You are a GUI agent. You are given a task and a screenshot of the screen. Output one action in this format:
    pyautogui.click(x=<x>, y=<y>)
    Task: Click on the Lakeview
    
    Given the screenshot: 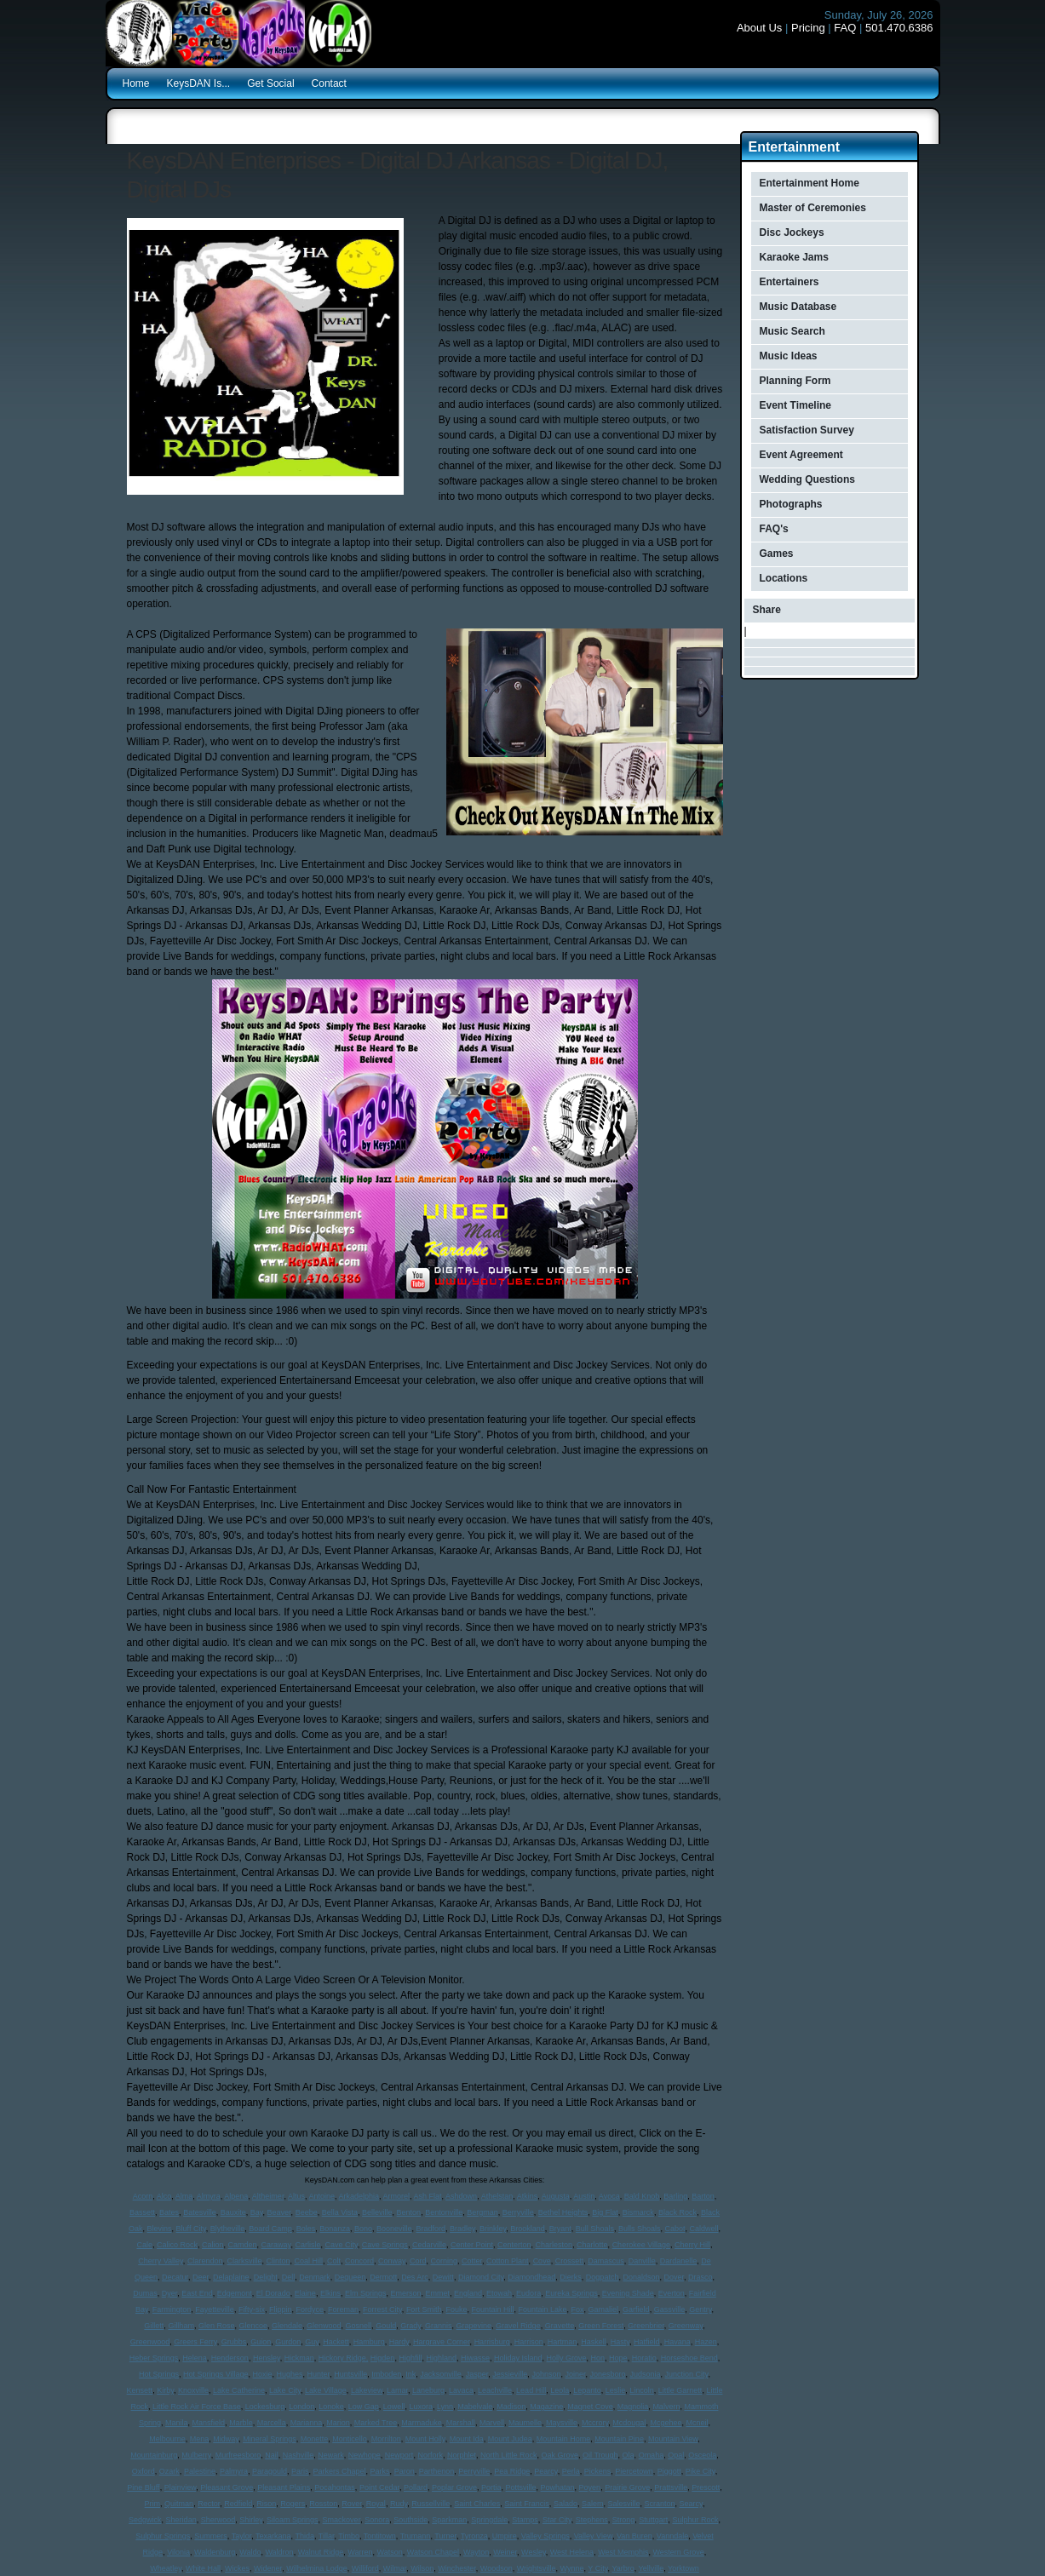 What is the action you would take?
    pyautogui.click(x=366, y=2390)
    